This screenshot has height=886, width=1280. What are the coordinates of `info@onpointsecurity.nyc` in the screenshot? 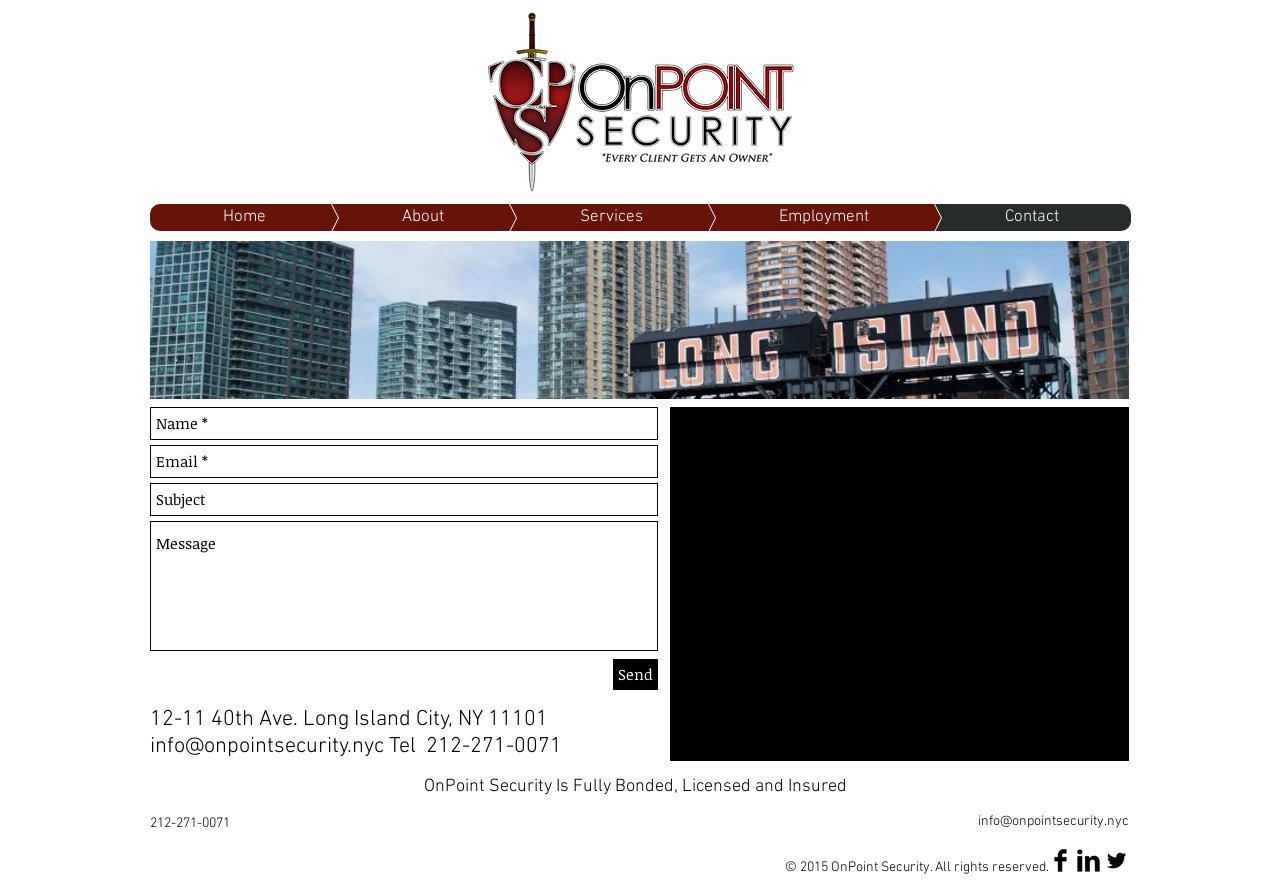 It's located at (267, 746).